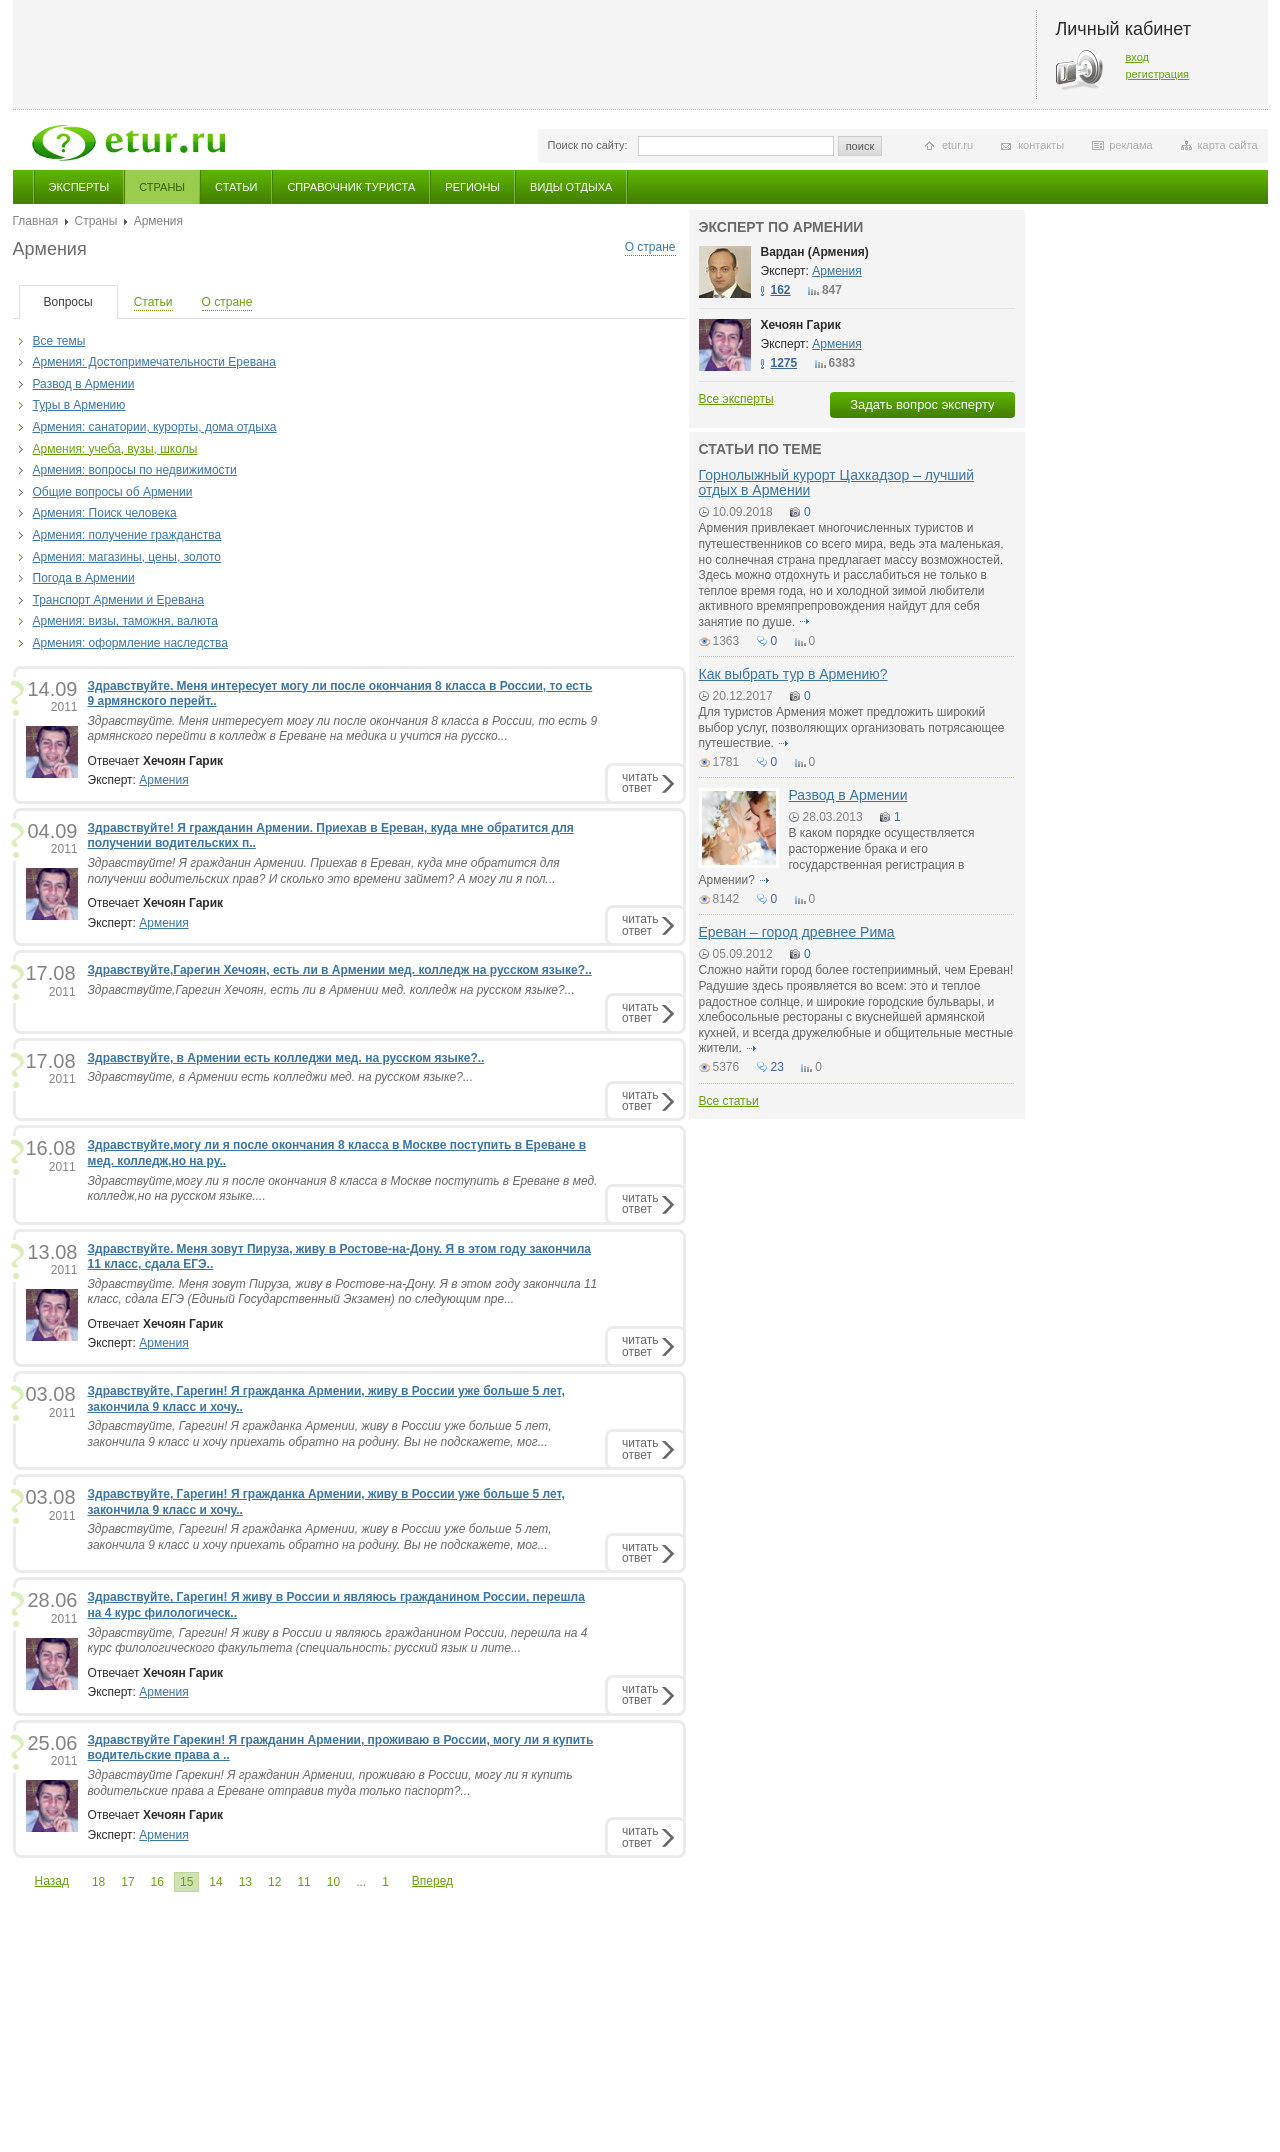 The width and height of the screenshot is (1280, 2152). What do you see at coordinates (922, 404) in the screenshot?
I see `Задать вопрос эксперту` at bounding box center [922, 404].